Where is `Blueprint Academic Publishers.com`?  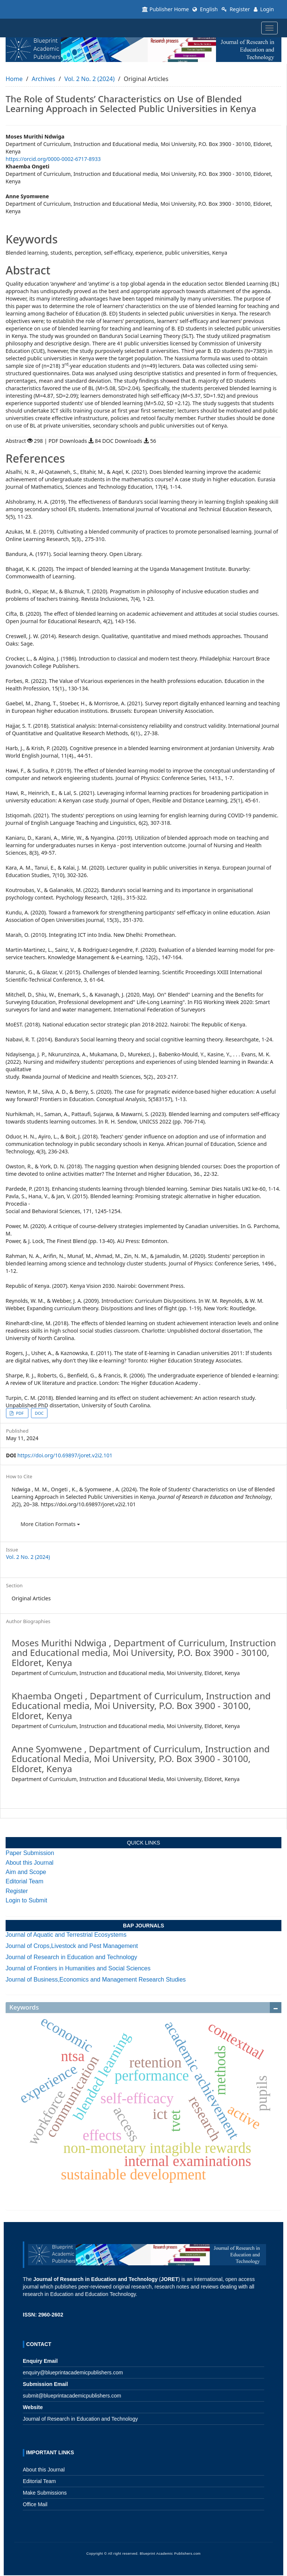
Blueprint Academic Publishers.com is located at coordinates (170, 2553).